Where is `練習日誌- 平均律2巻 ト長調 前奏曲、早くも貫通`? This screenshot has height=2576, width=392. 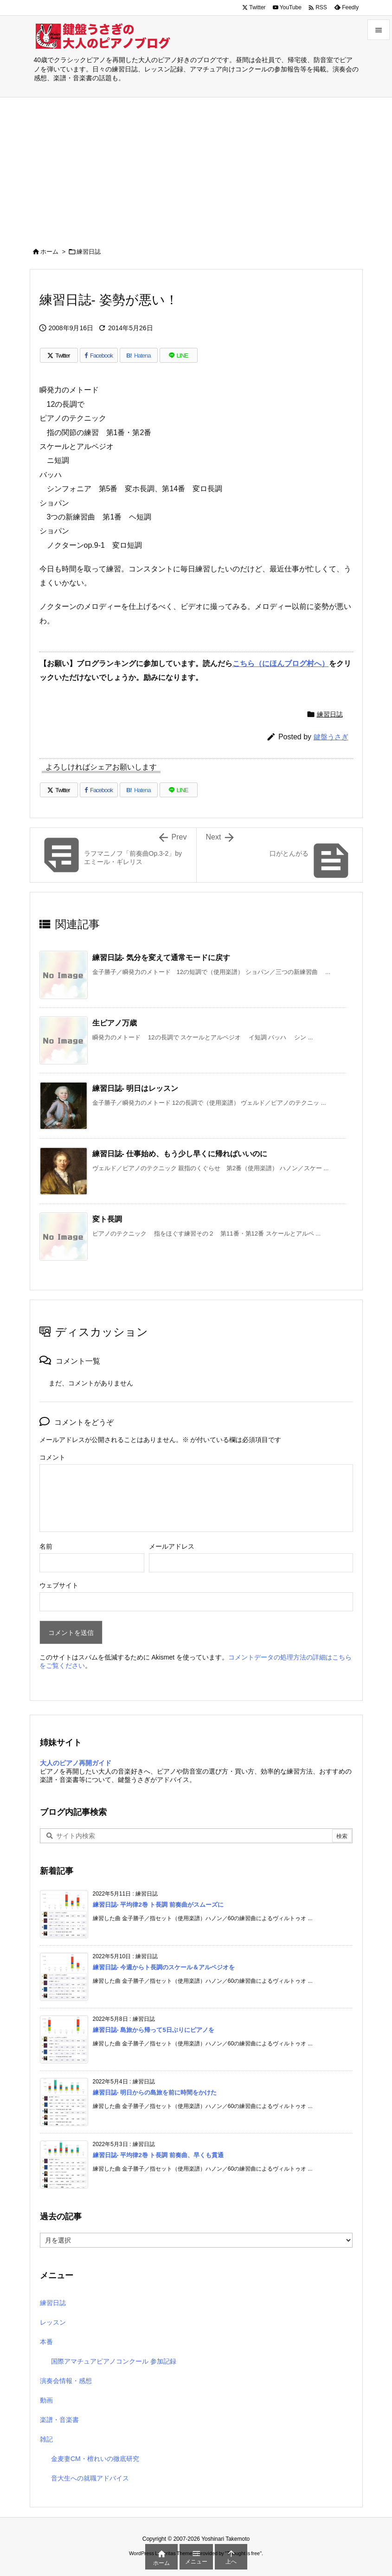 練習日誌- 平均律2巻 ト長調 前奏曲、早くも貫通 is located at coordinates (158, 2155).